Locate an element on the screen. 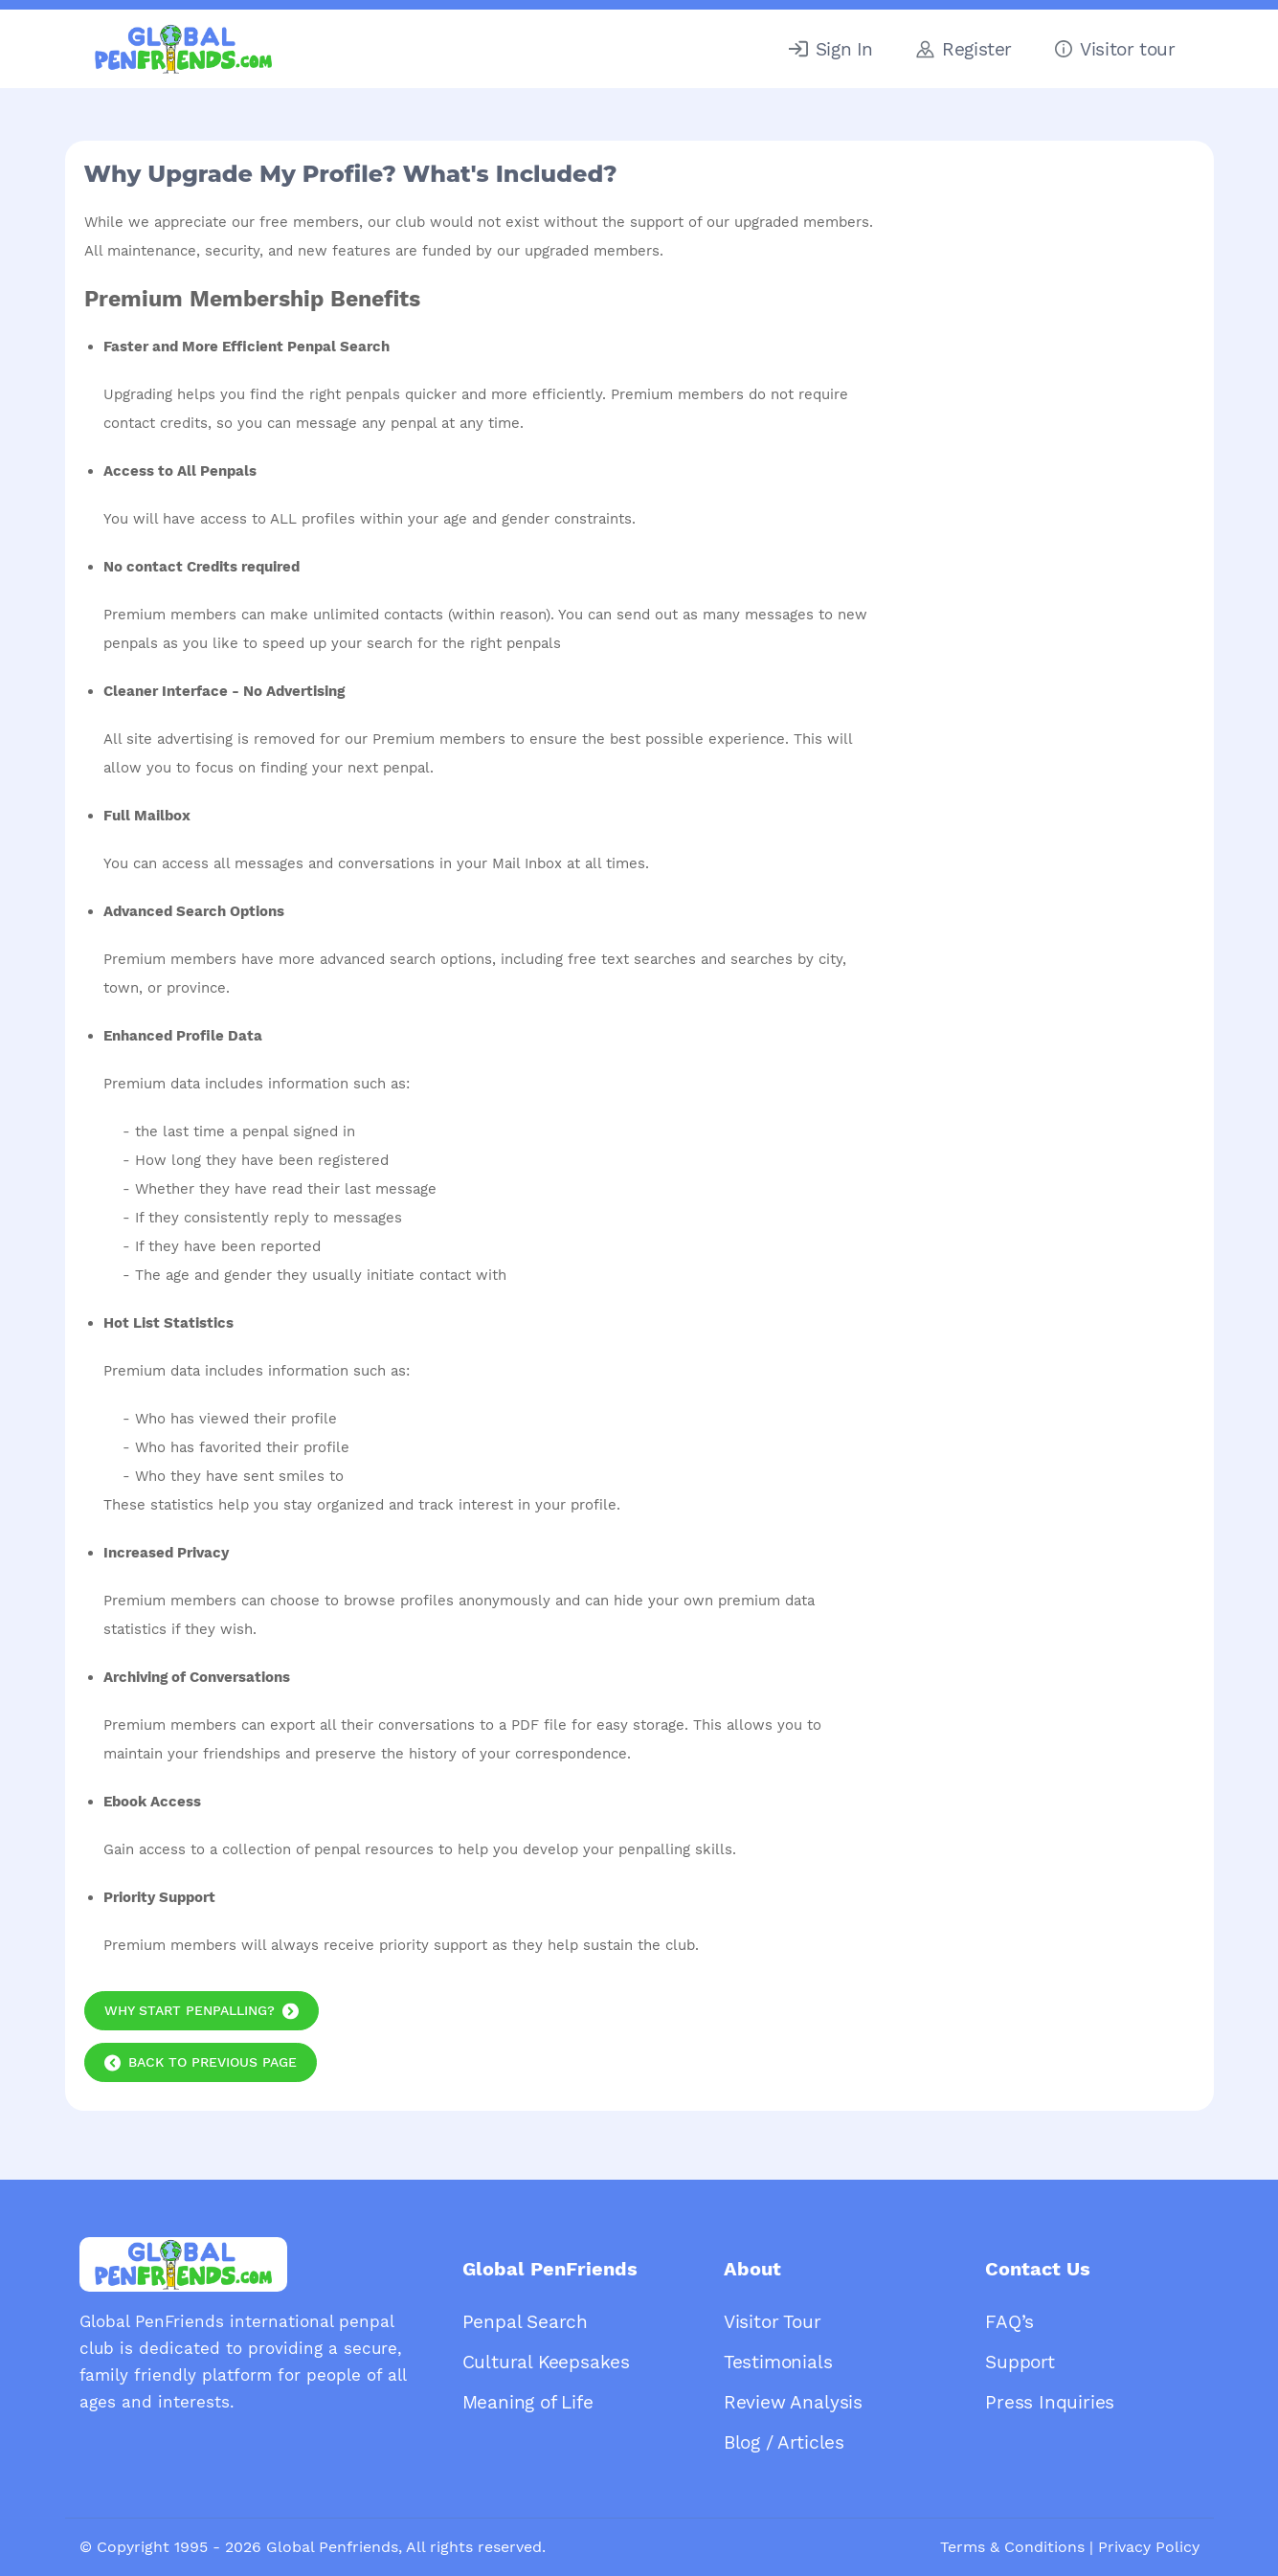  Blog / Articles is located at coordinates (784, 2442).